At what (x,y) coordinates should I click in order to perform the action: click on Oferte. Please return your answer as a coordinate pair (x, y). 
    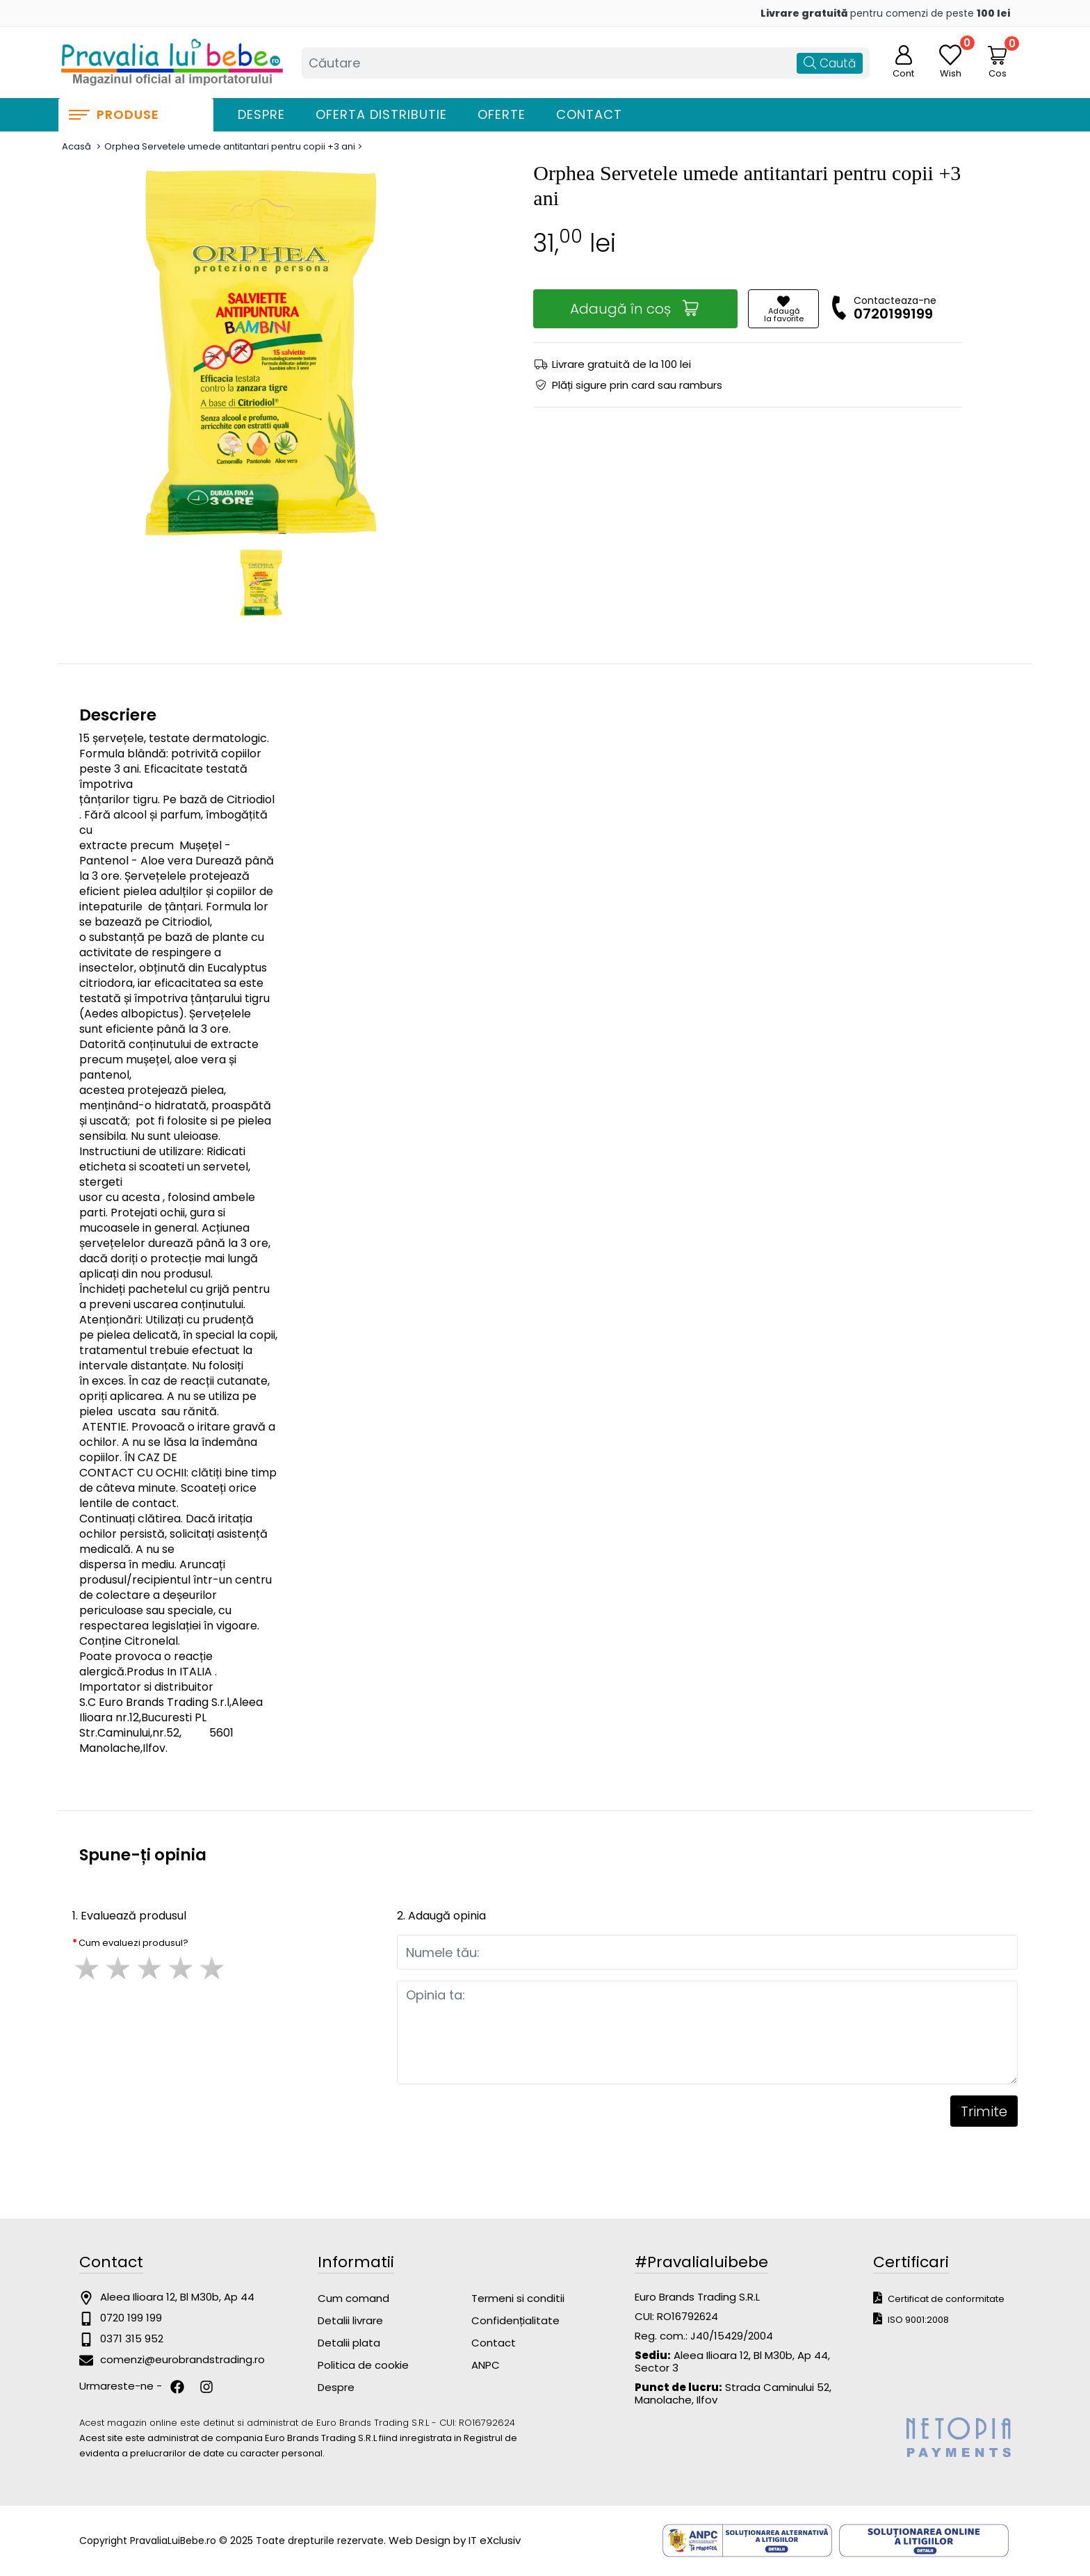
    Looking at the image, I should click on (502, 114).